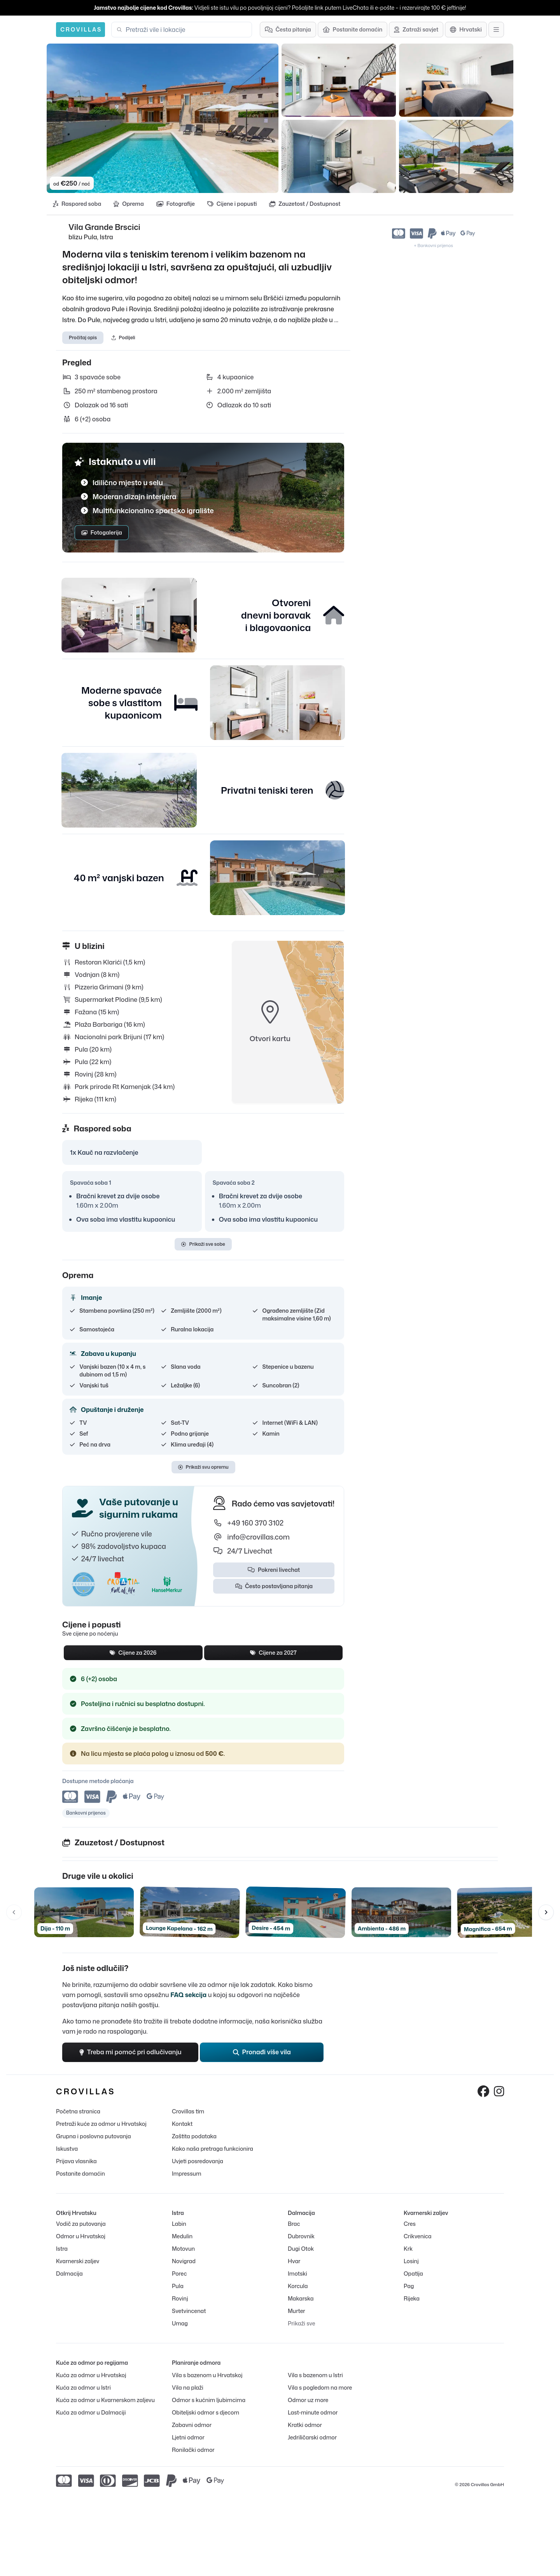 Image resolution: width=560 pixels, height=2576 pixels. I want to click on Umag, so click(180, 2323).